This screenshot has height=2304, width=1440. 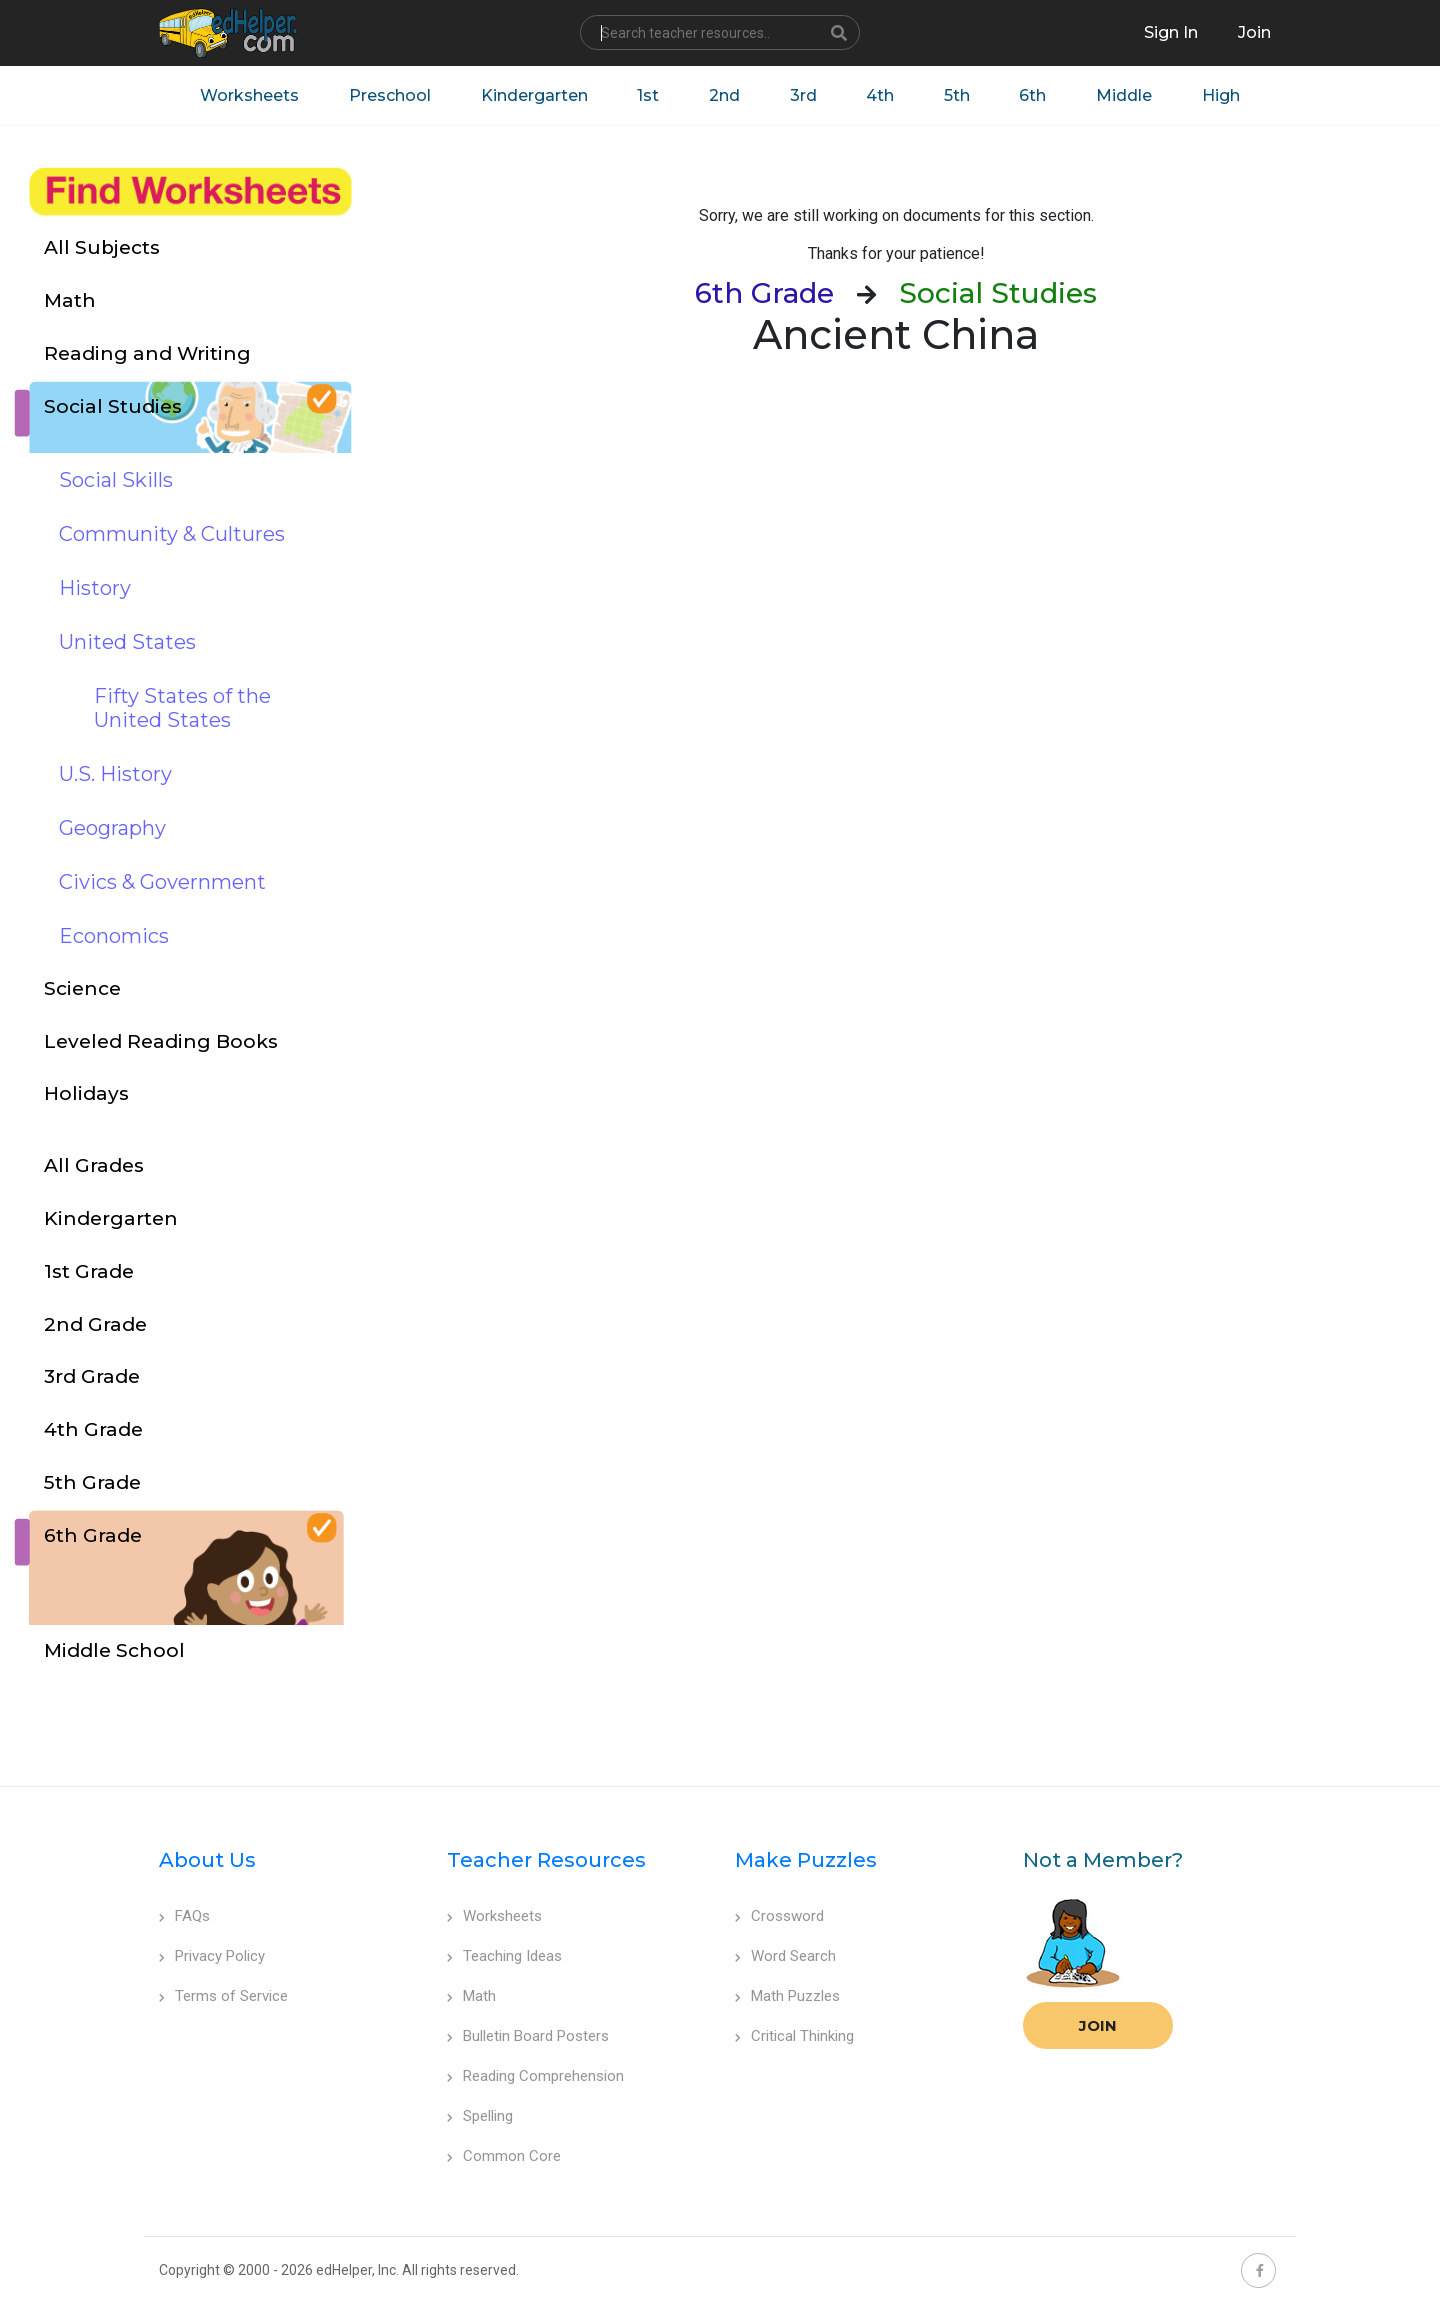 I want to click on 6th, so click(x=1034, y=95).